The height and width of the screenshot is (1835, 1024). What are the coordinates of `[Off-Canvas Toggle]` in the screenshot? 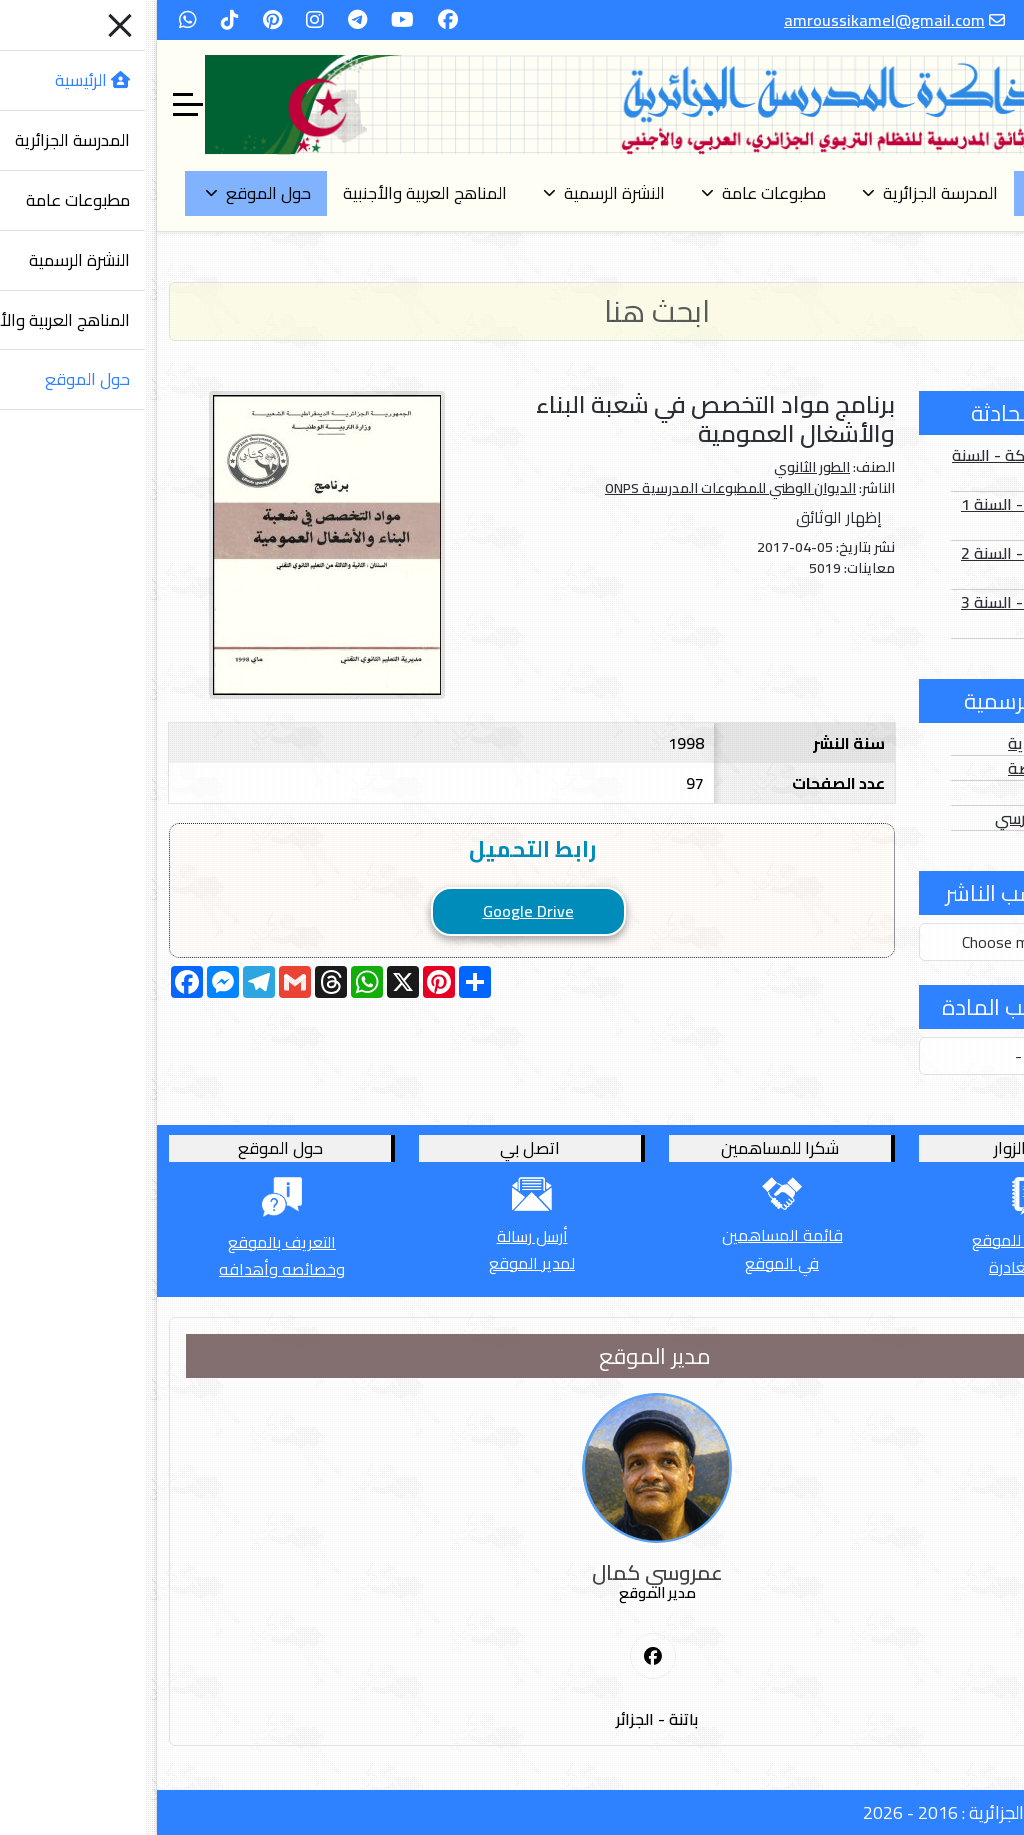 It's located at (43, 105).